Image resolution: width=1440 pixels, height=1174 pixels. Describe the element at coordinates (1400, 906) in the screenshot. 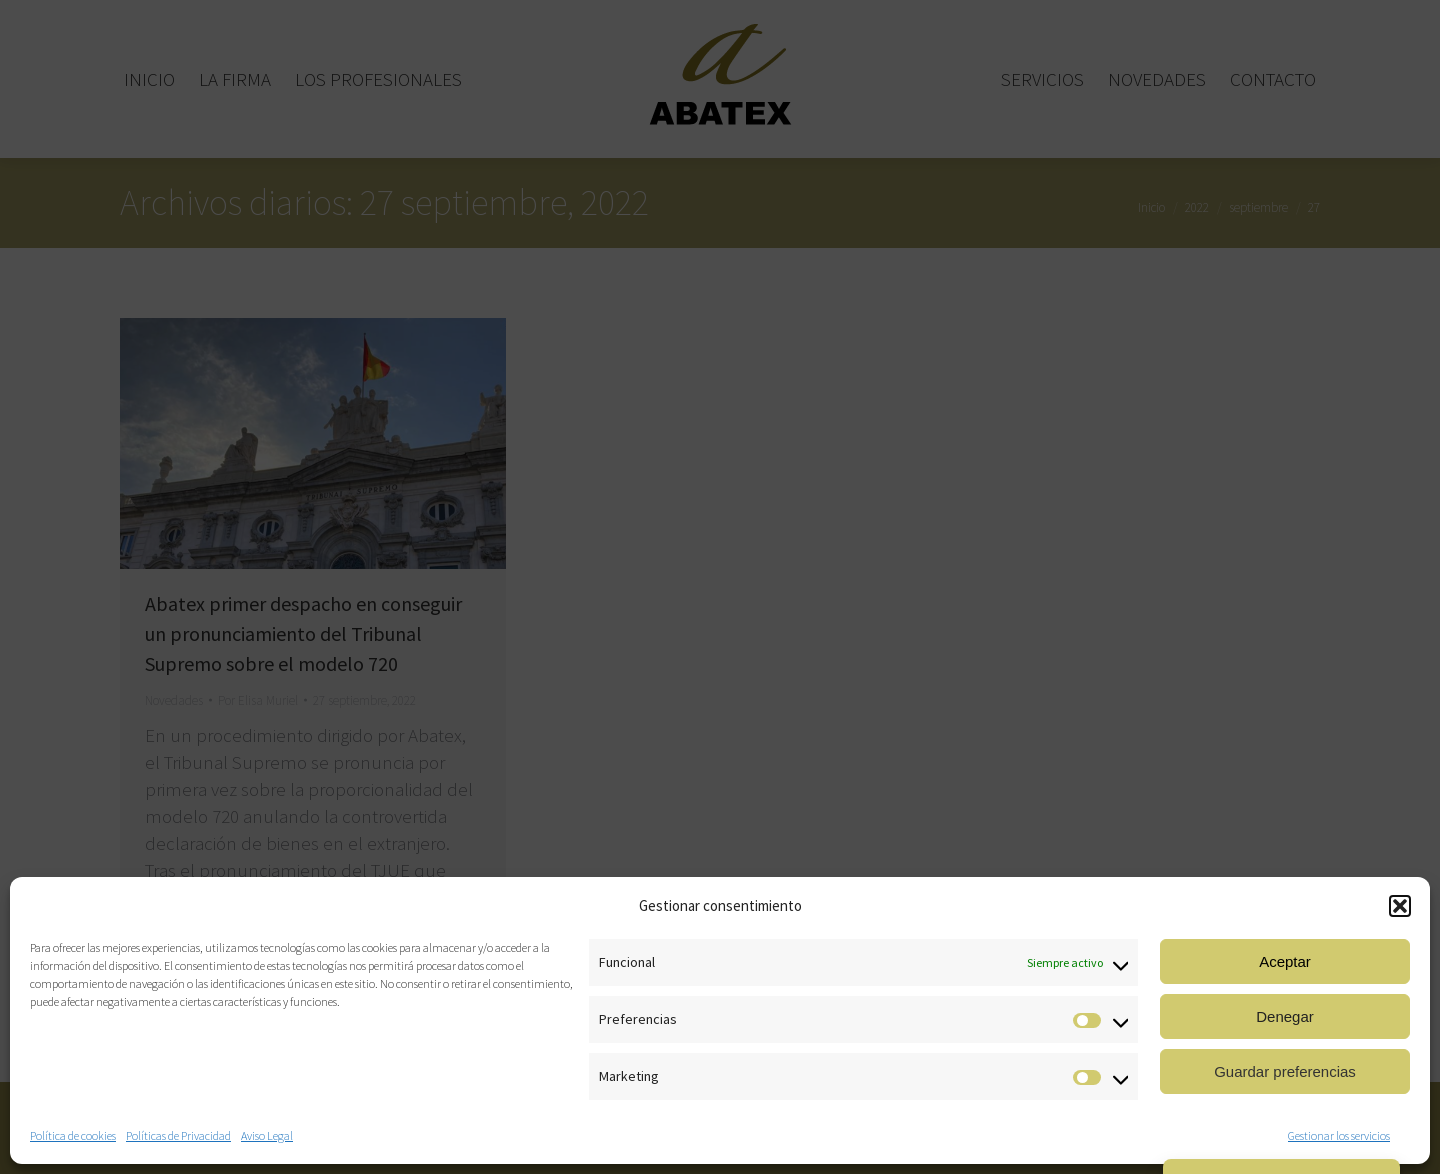

I see `[button]` at that location.